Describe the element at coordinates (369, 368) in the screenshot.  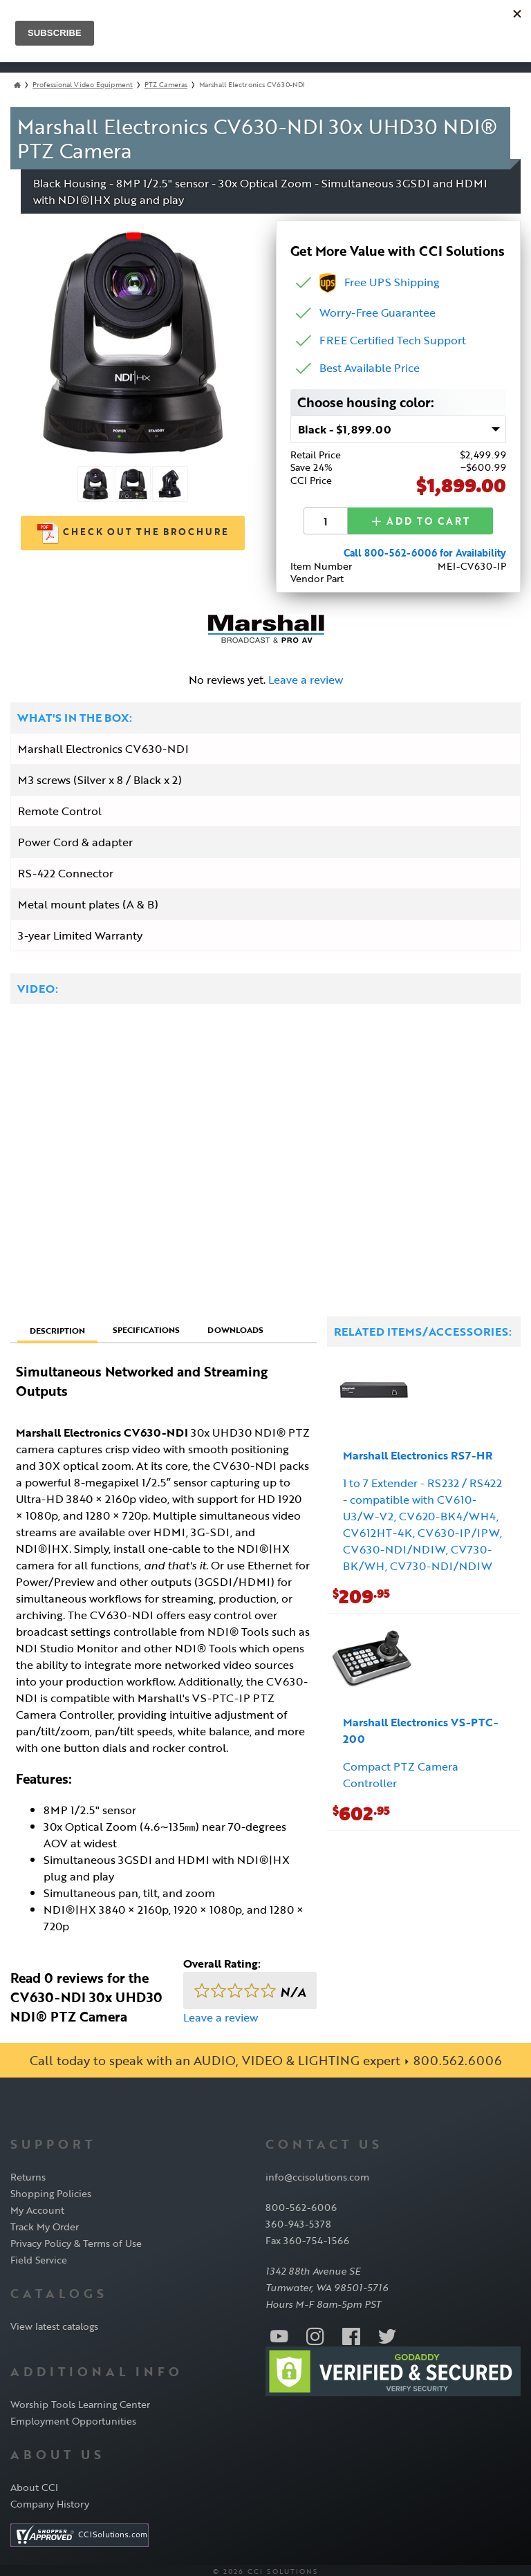
I see `Best Available Price` at that location.